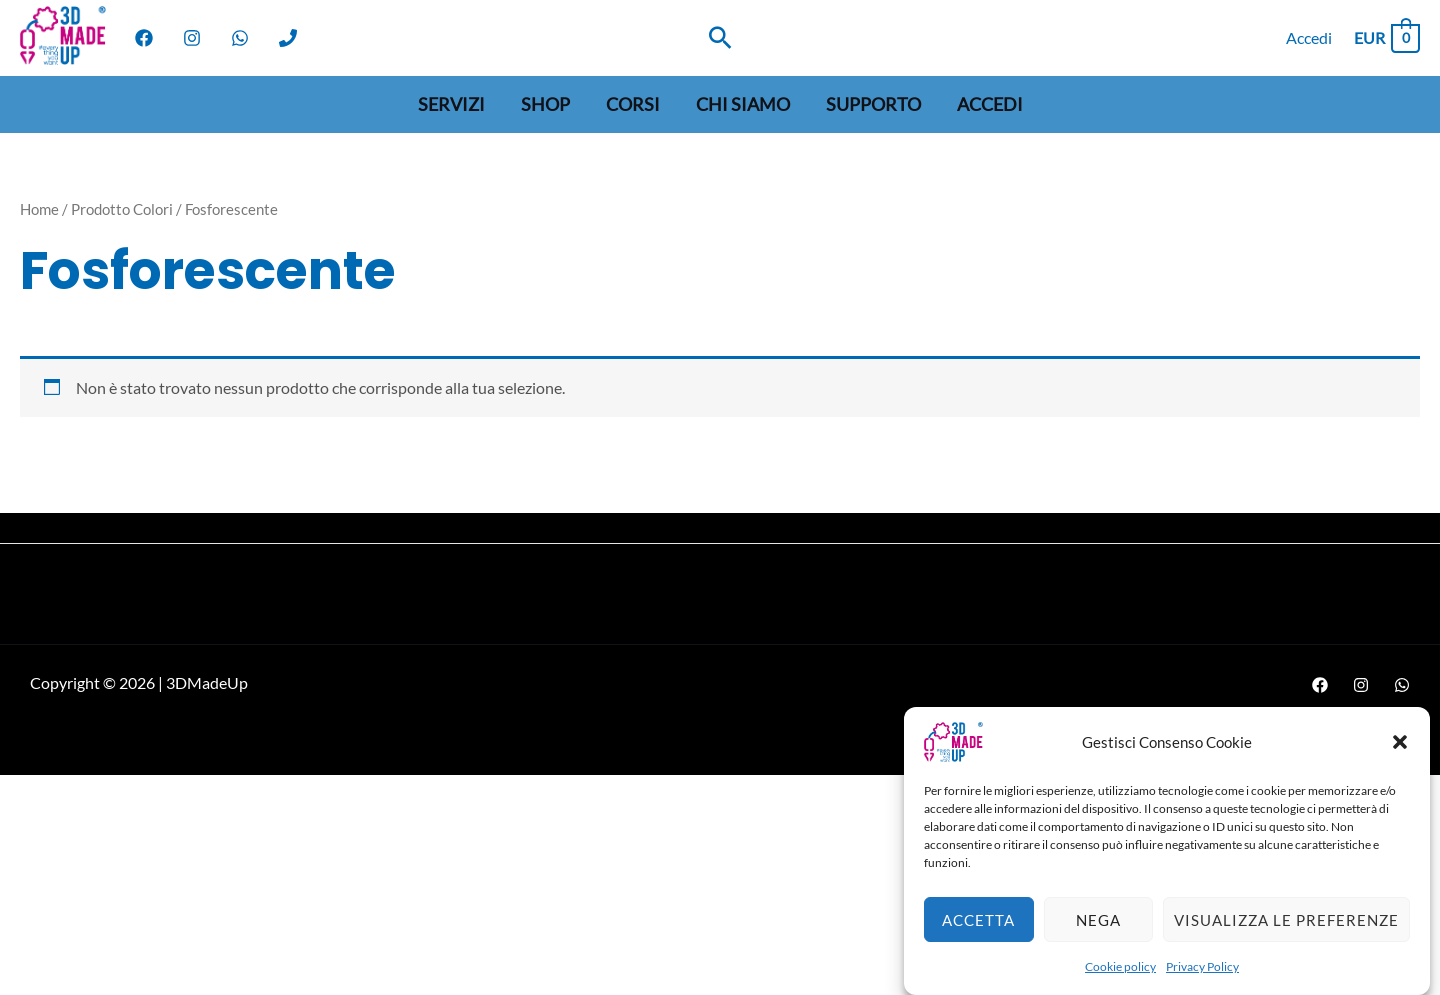  I want to click on Nega, so click(1098, 932).